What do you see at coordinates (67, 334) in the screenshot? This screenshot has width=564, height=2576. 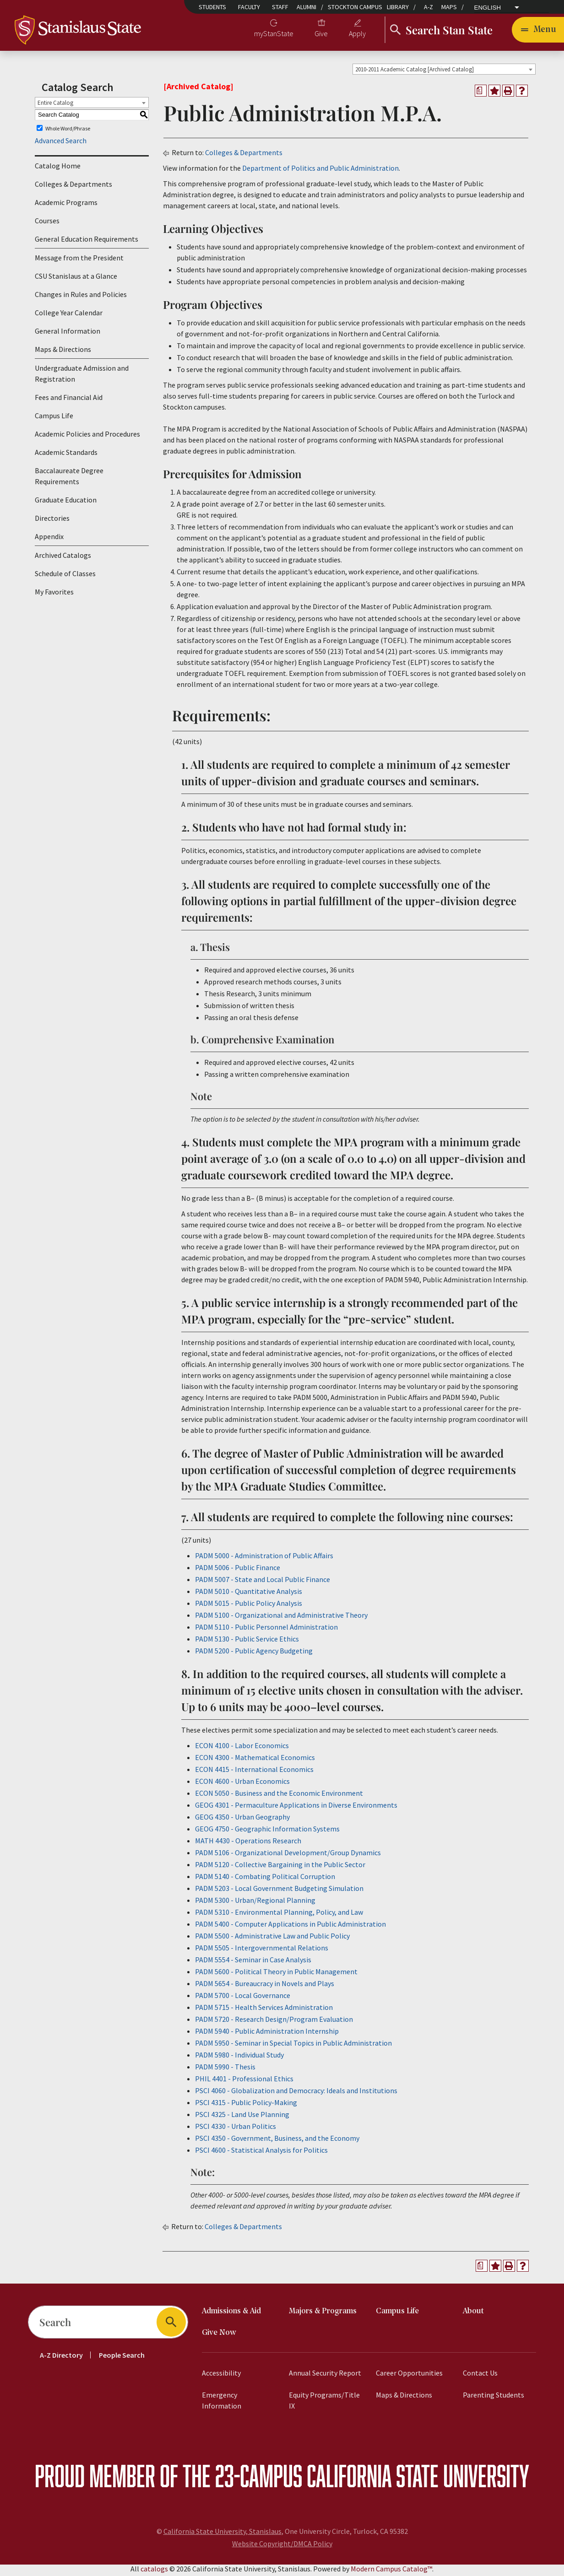 I see `General Information` at bounding box center [67, 334].